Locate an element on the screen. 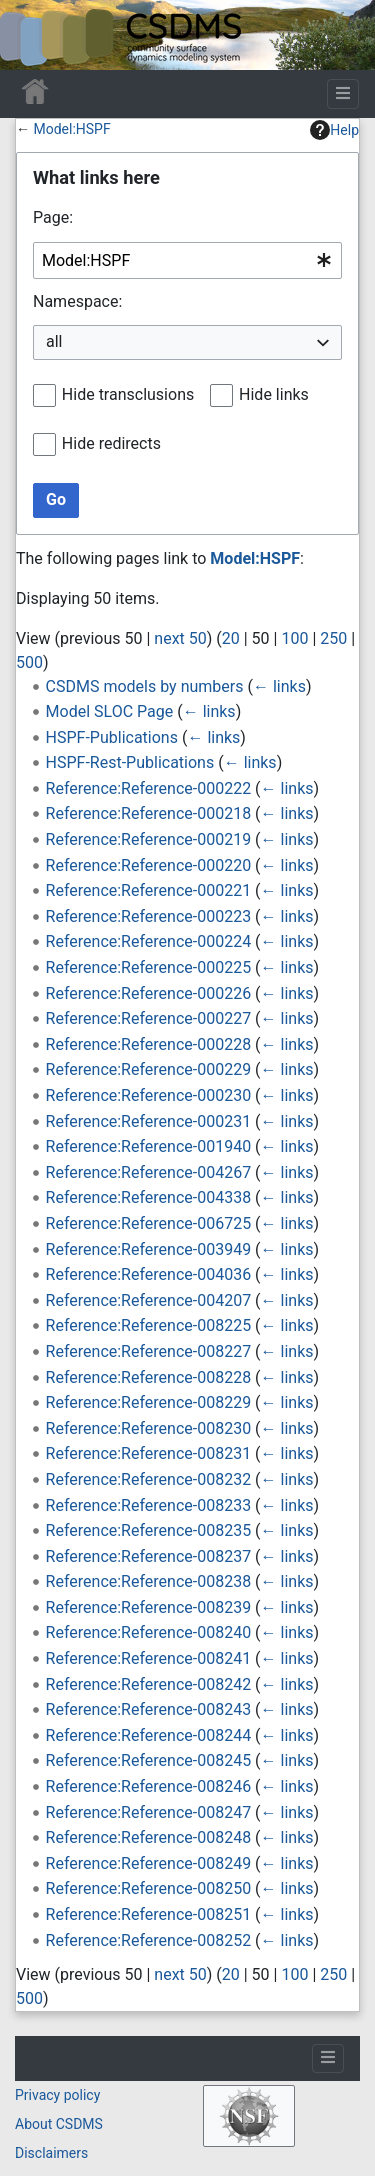  Reference:Reference-004207 is located at coordinates (149, 1300).